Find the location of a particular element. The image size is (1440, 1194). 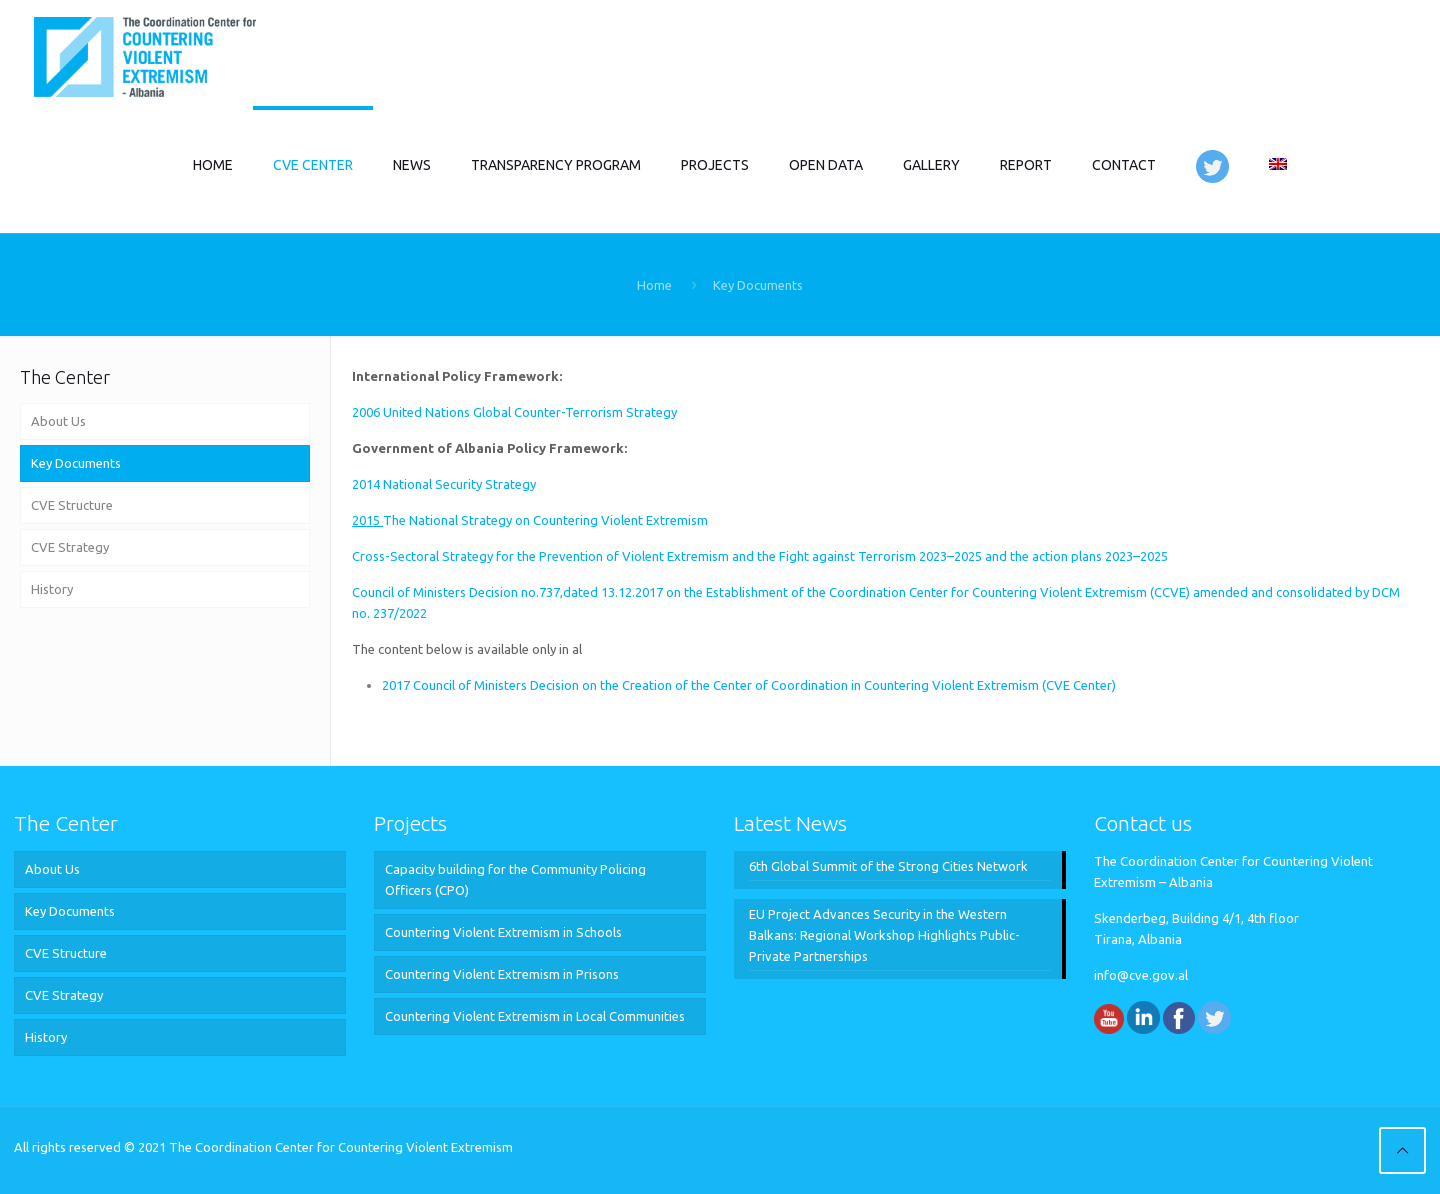

2006 United Nations Global Counter-Terrorism Strategy is located at coordinates (514, 412).